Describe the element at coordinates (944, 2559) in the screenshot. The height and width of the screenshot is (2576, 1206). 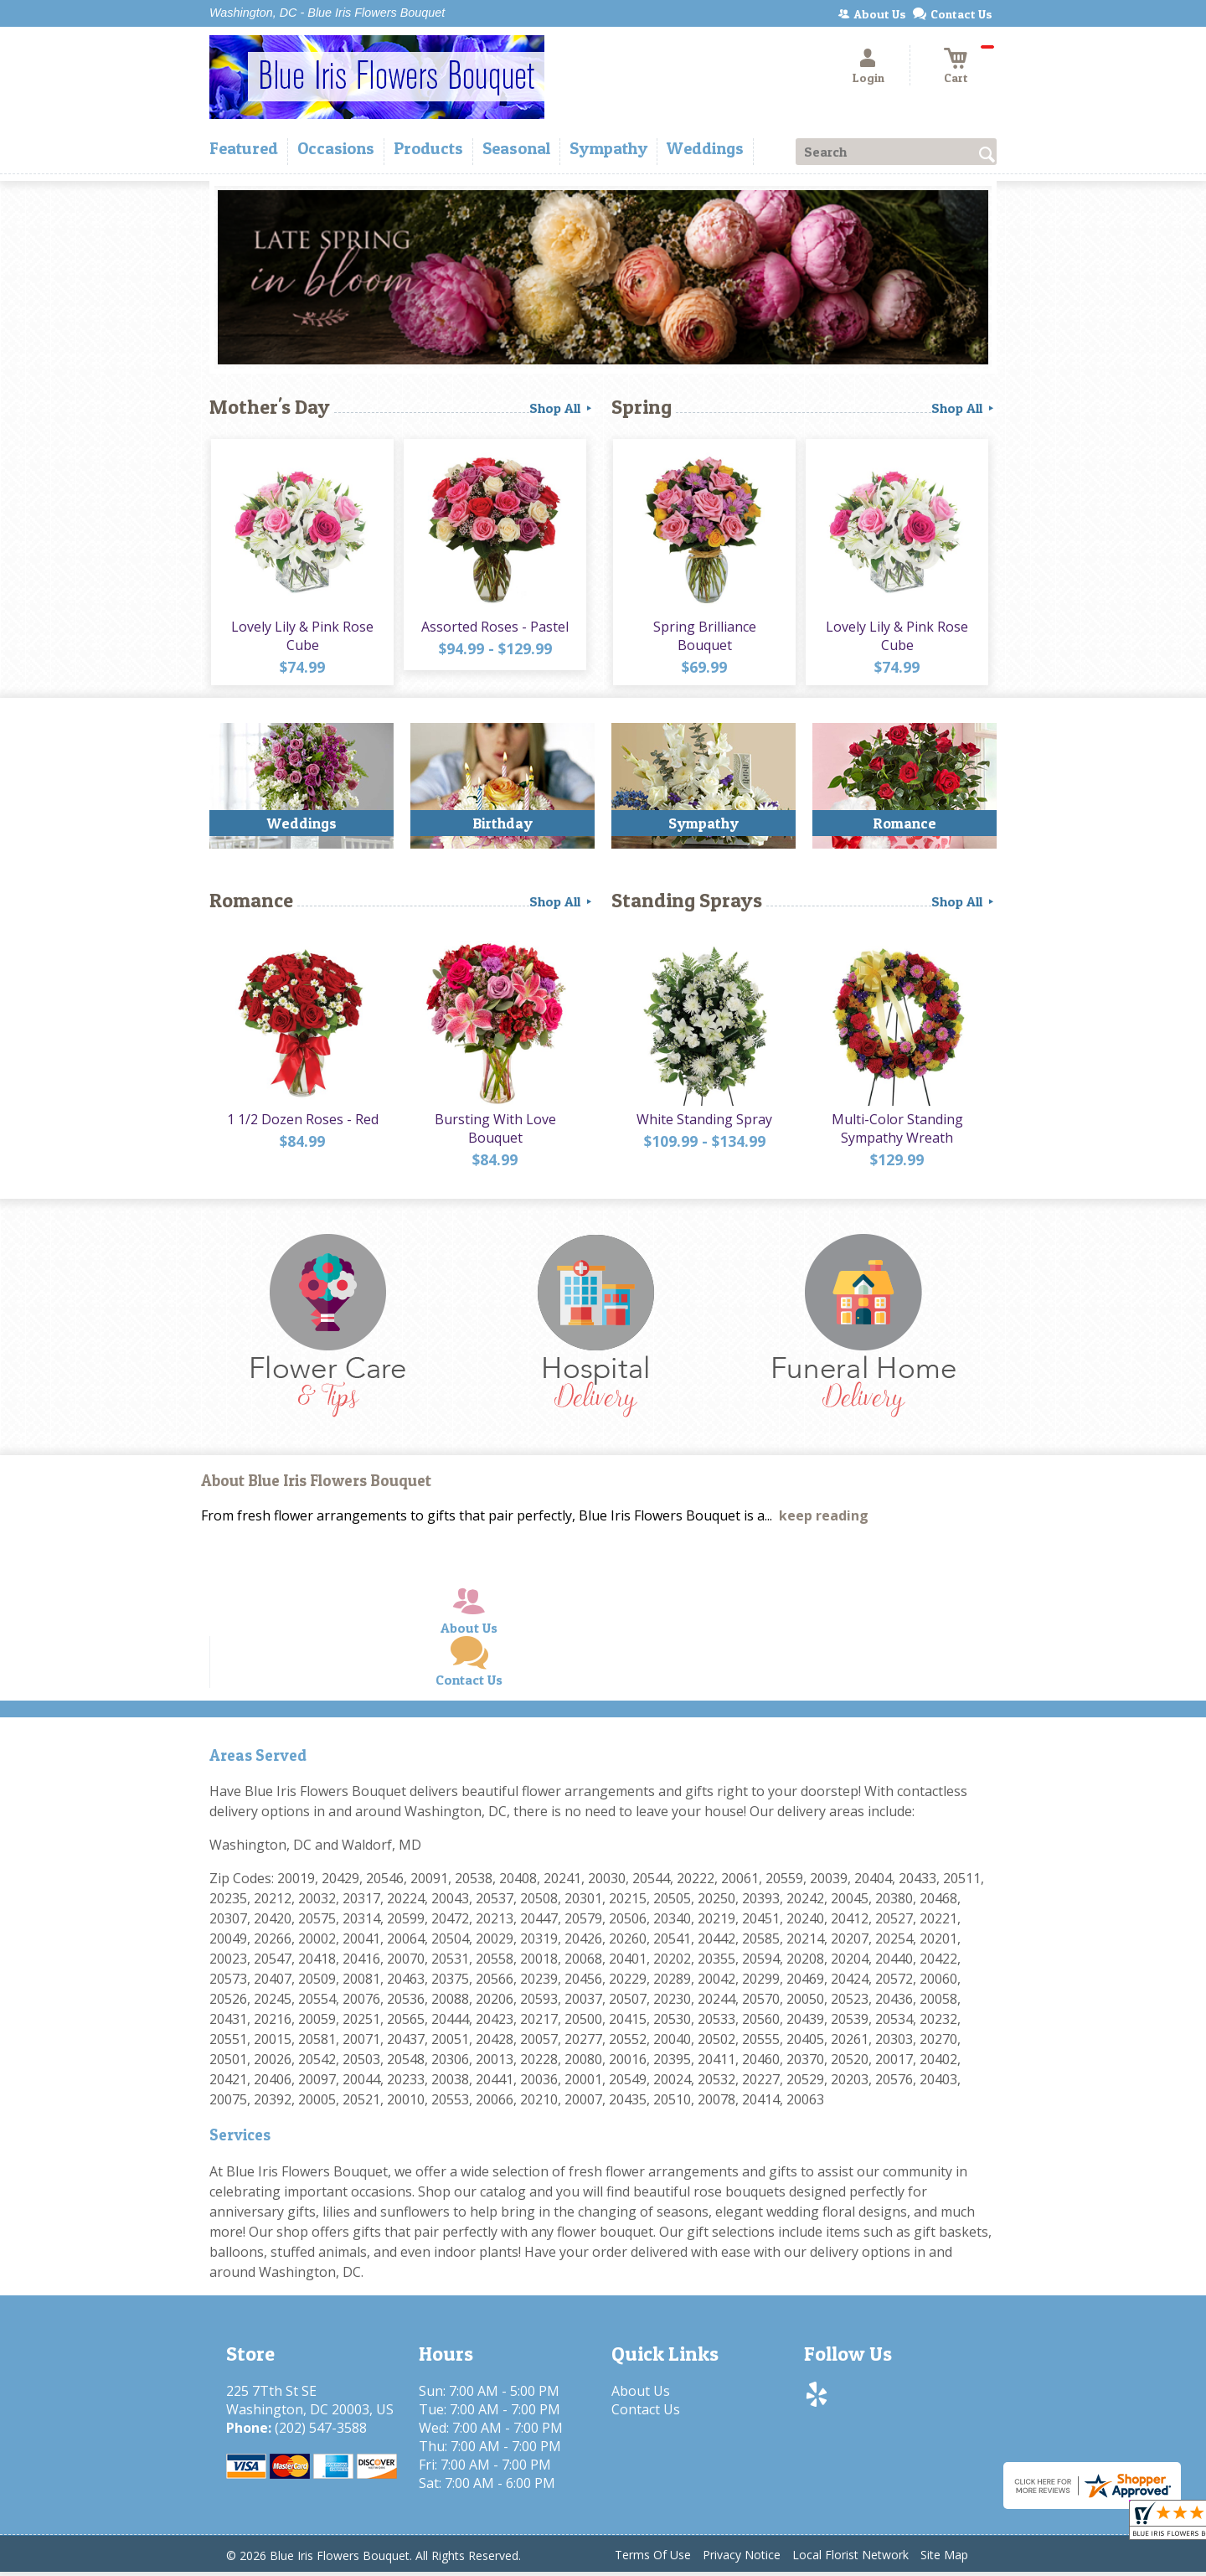
I see `Site Map` at that location.